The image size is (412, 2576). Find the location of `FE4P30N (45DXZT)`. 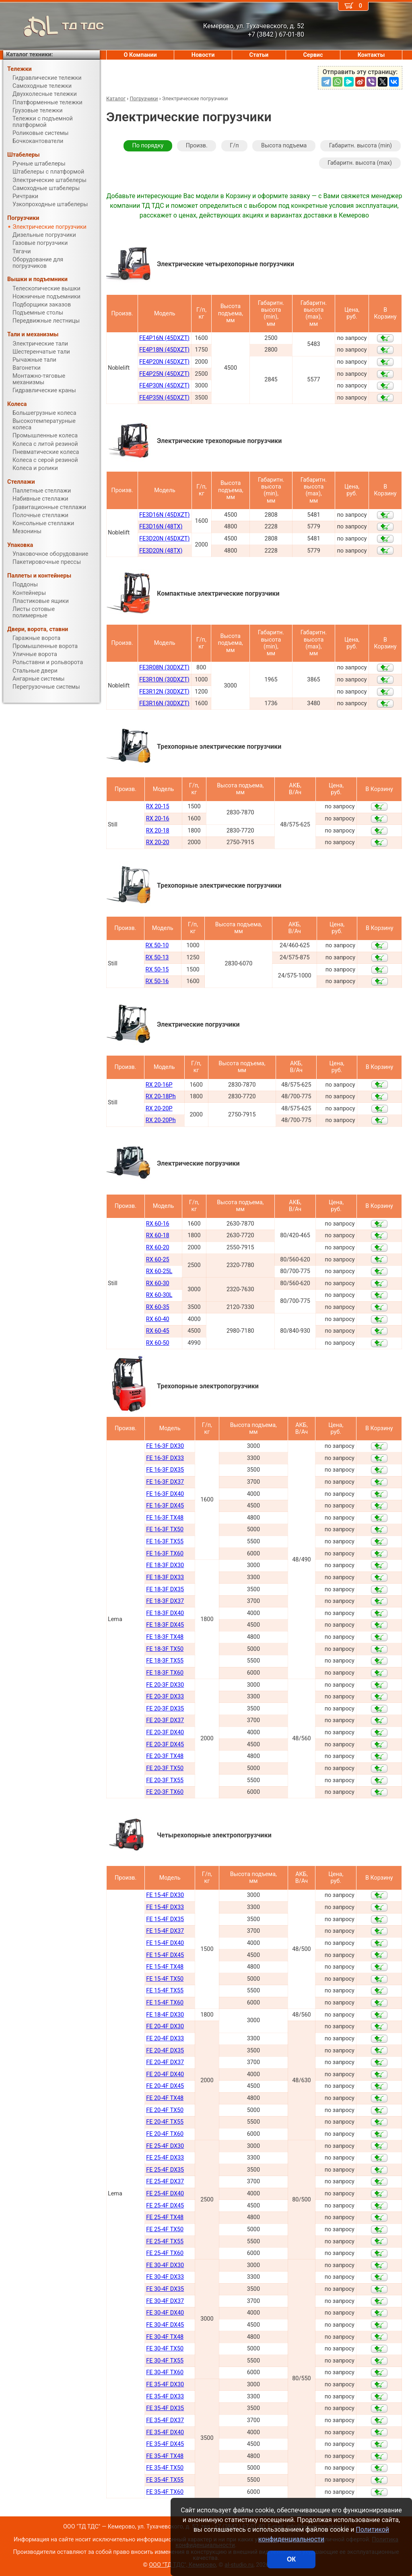

FE4P30N (45DXZT) is located at coordinates (164, 385).